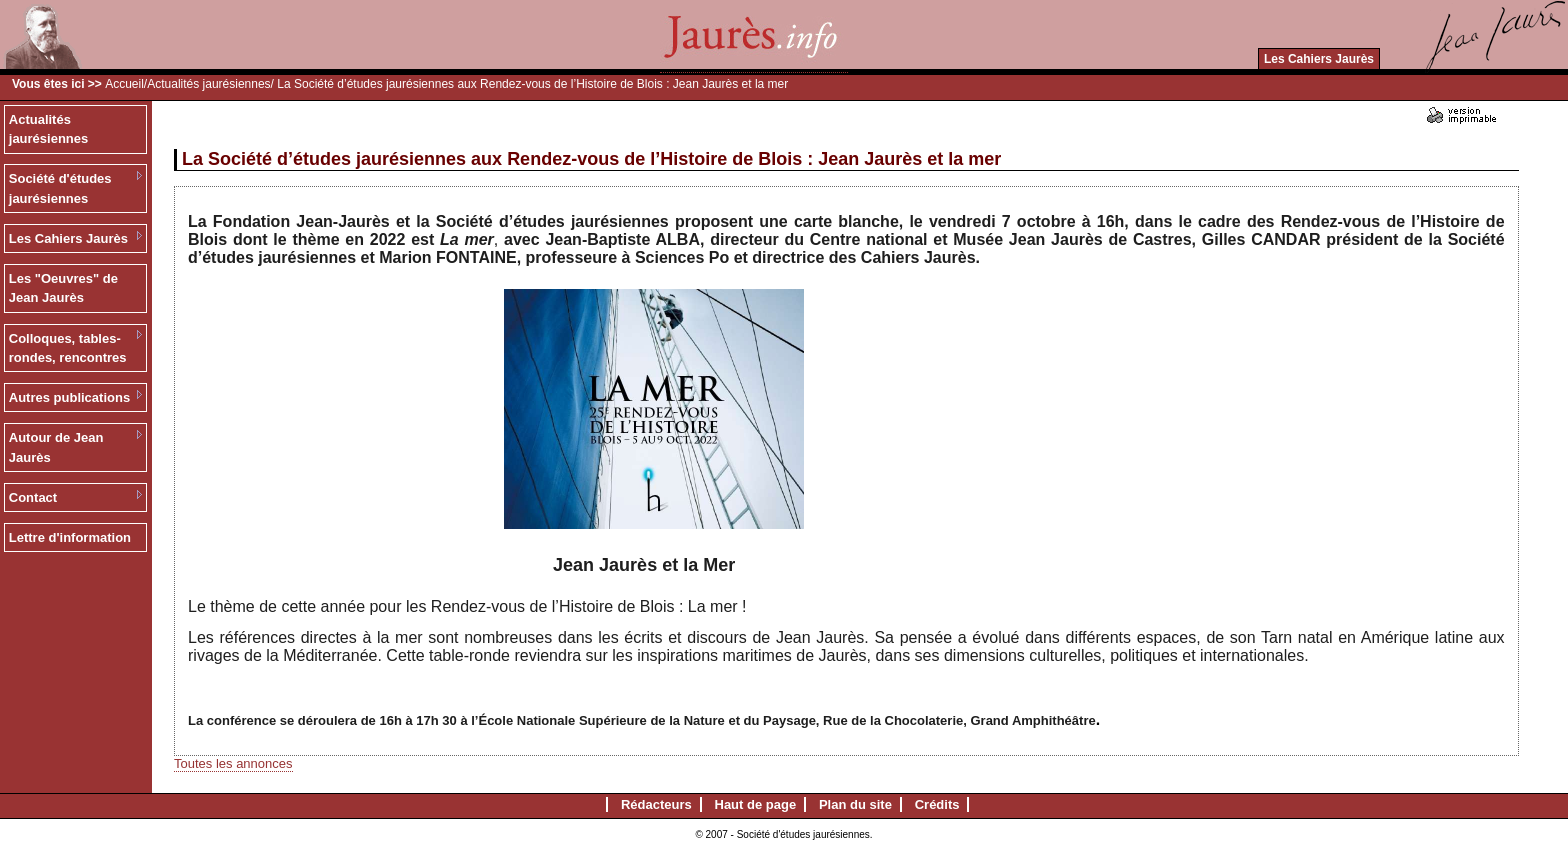  I want to click on Plan du site, so click(855, 804).